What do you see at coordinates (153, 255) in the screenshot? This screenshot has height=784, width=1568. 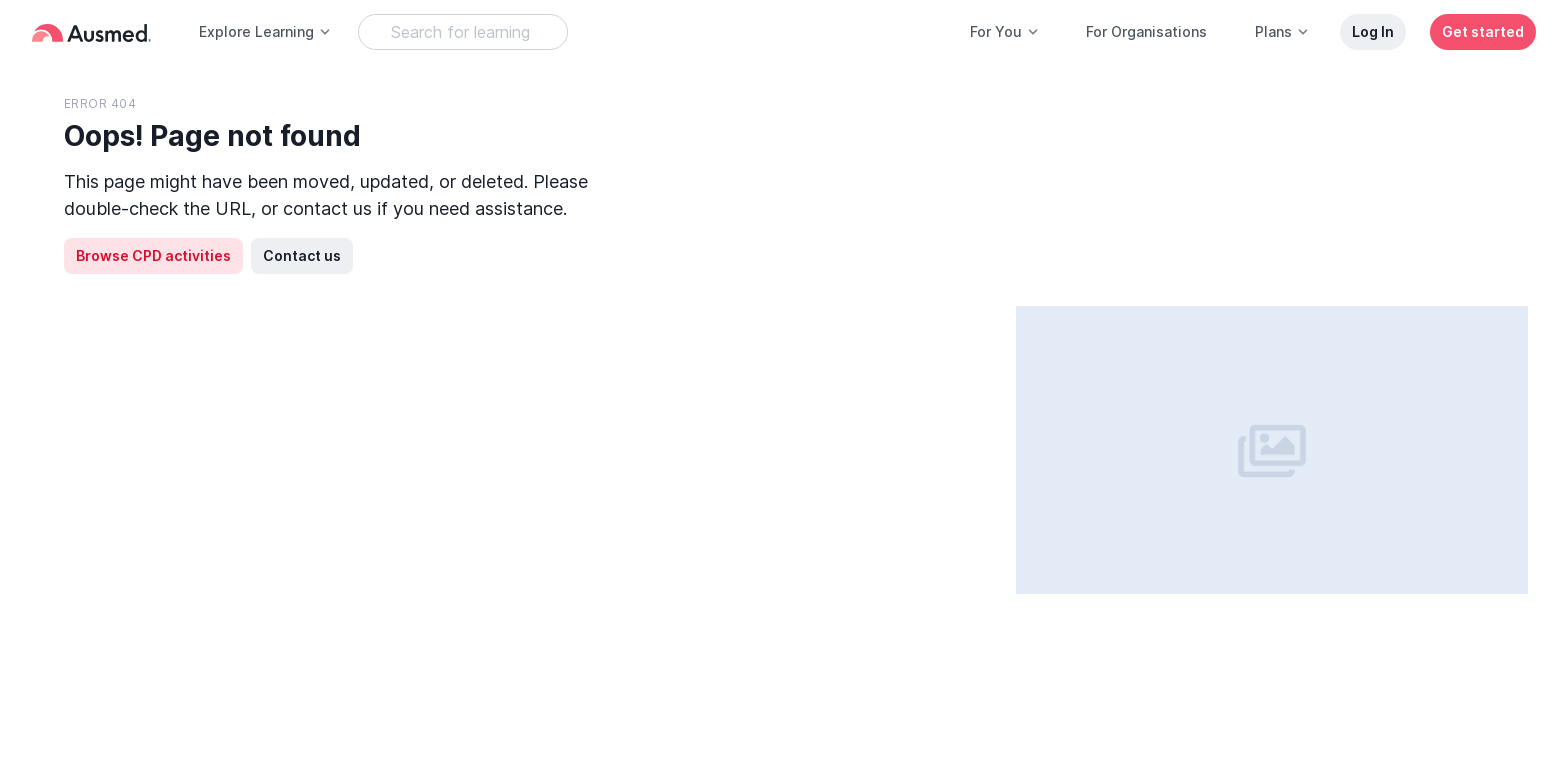 I see `Browse CPD activities` at bounding box center [153, 255].